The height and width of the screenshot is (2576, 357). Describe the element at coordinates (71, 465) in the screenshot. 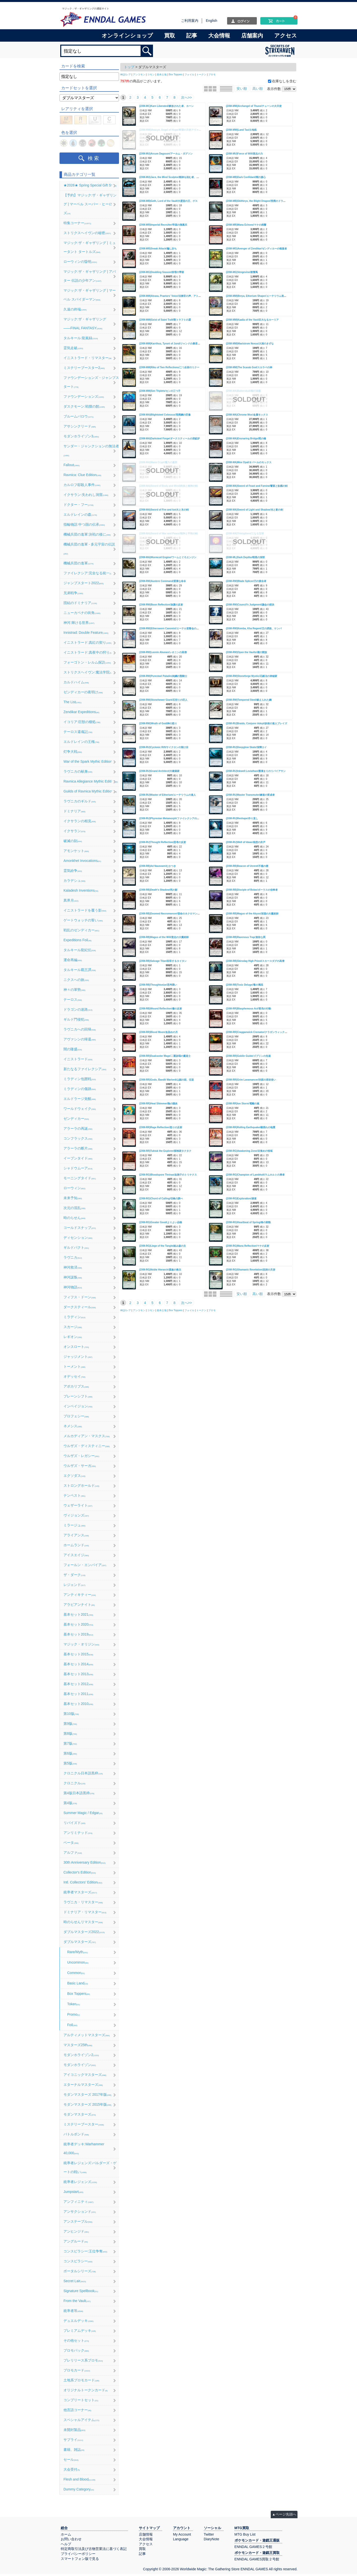

I see `Fallout` at that location.